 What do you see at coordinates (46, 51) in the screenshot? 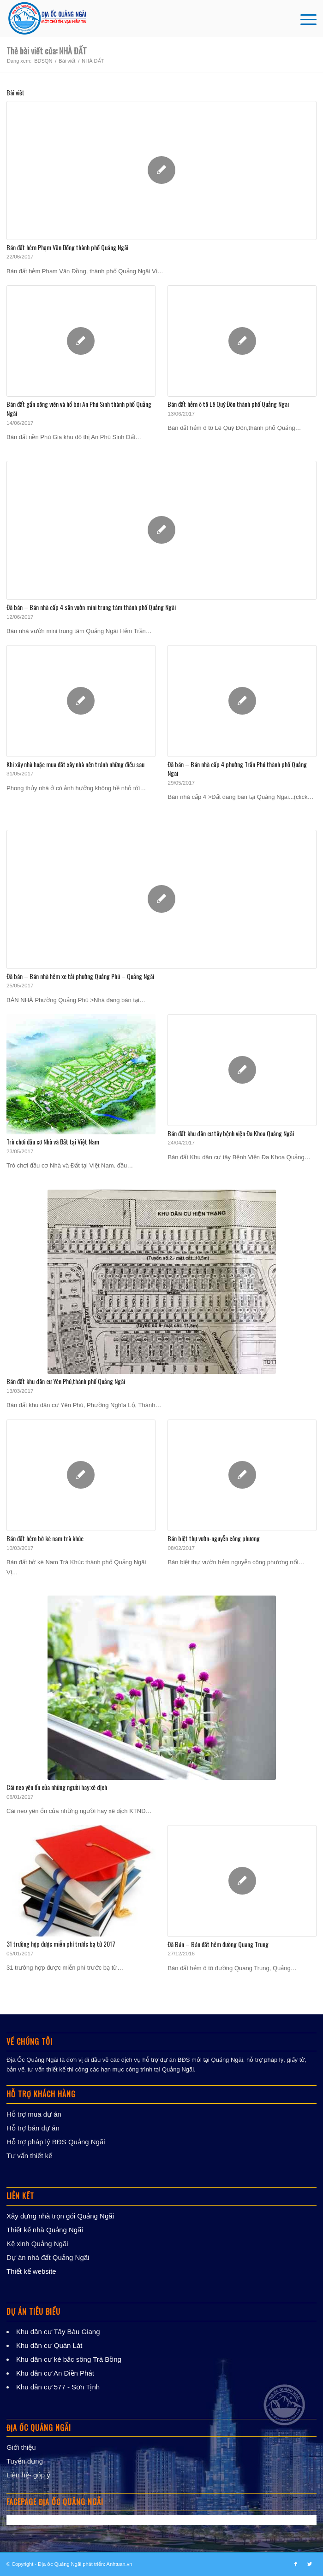
I see `Thẻ bài viết của: NHÀ ĐẤT` at bounding box center [46, 51].